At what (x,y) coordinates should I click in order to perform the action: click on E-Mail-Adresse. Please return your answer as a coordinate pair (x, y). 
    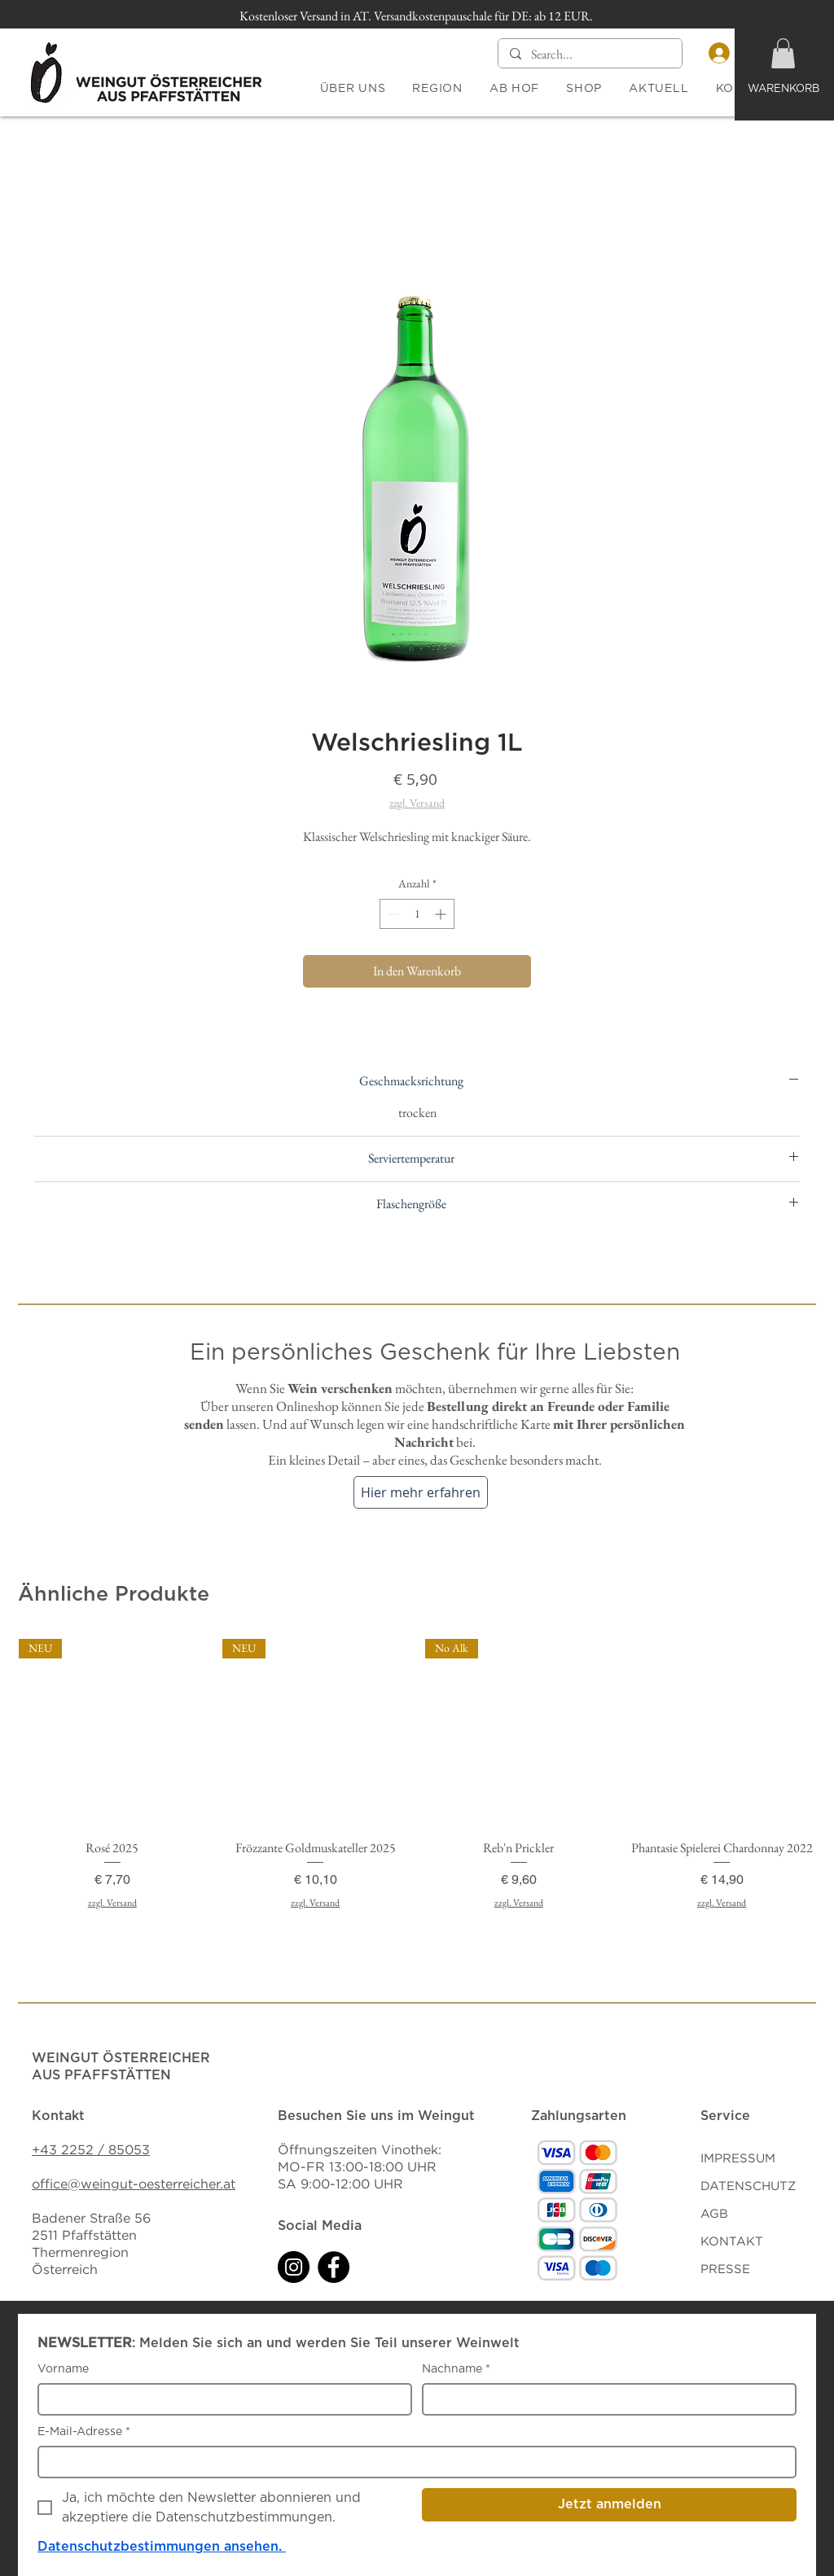
    Looking at the image, I should click on (83, 2432).